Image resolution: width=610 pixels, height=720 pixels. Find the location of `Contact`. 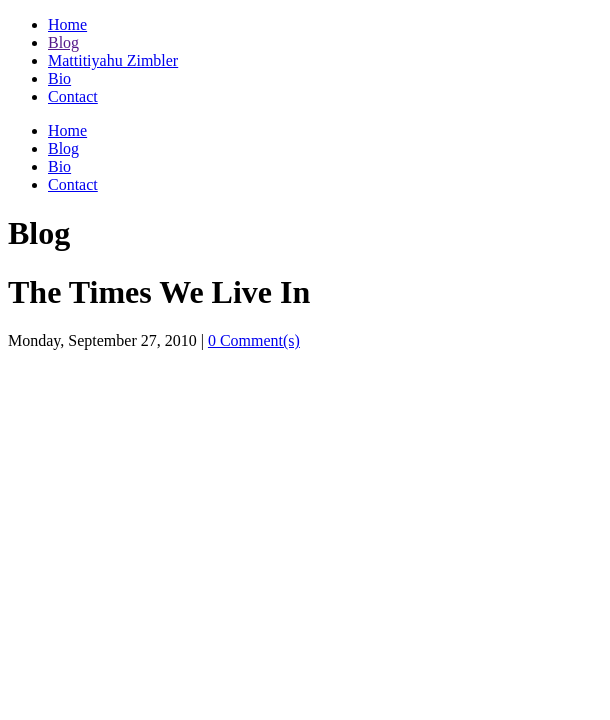

Contact is located at coordinates (73, 96).